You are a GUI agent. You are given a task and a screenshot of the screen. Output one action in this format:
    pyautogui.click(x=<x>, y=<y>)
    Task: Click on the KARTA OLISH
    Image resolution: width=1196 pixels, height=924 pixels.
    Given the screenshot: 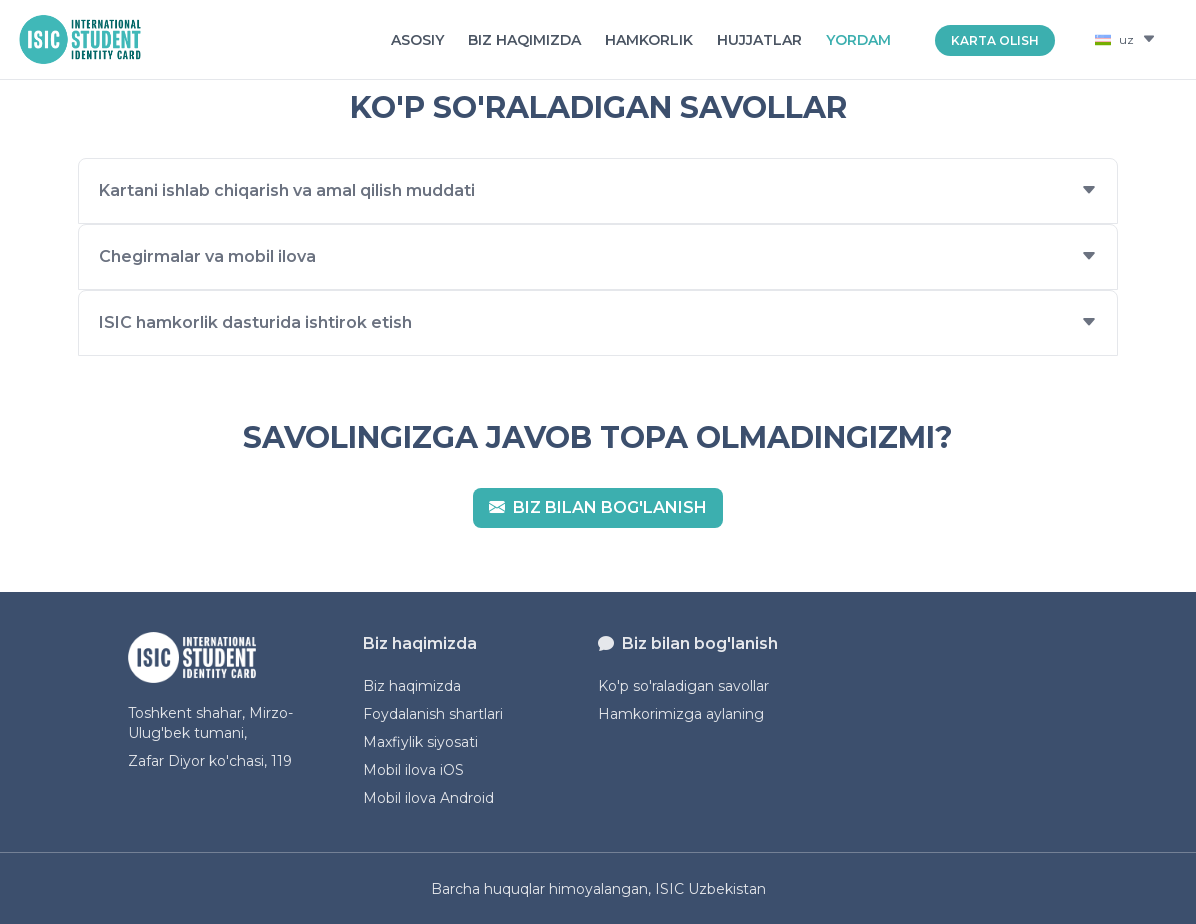 What is the action you would take?
    pyautogui.click(x=995, y=40)
    